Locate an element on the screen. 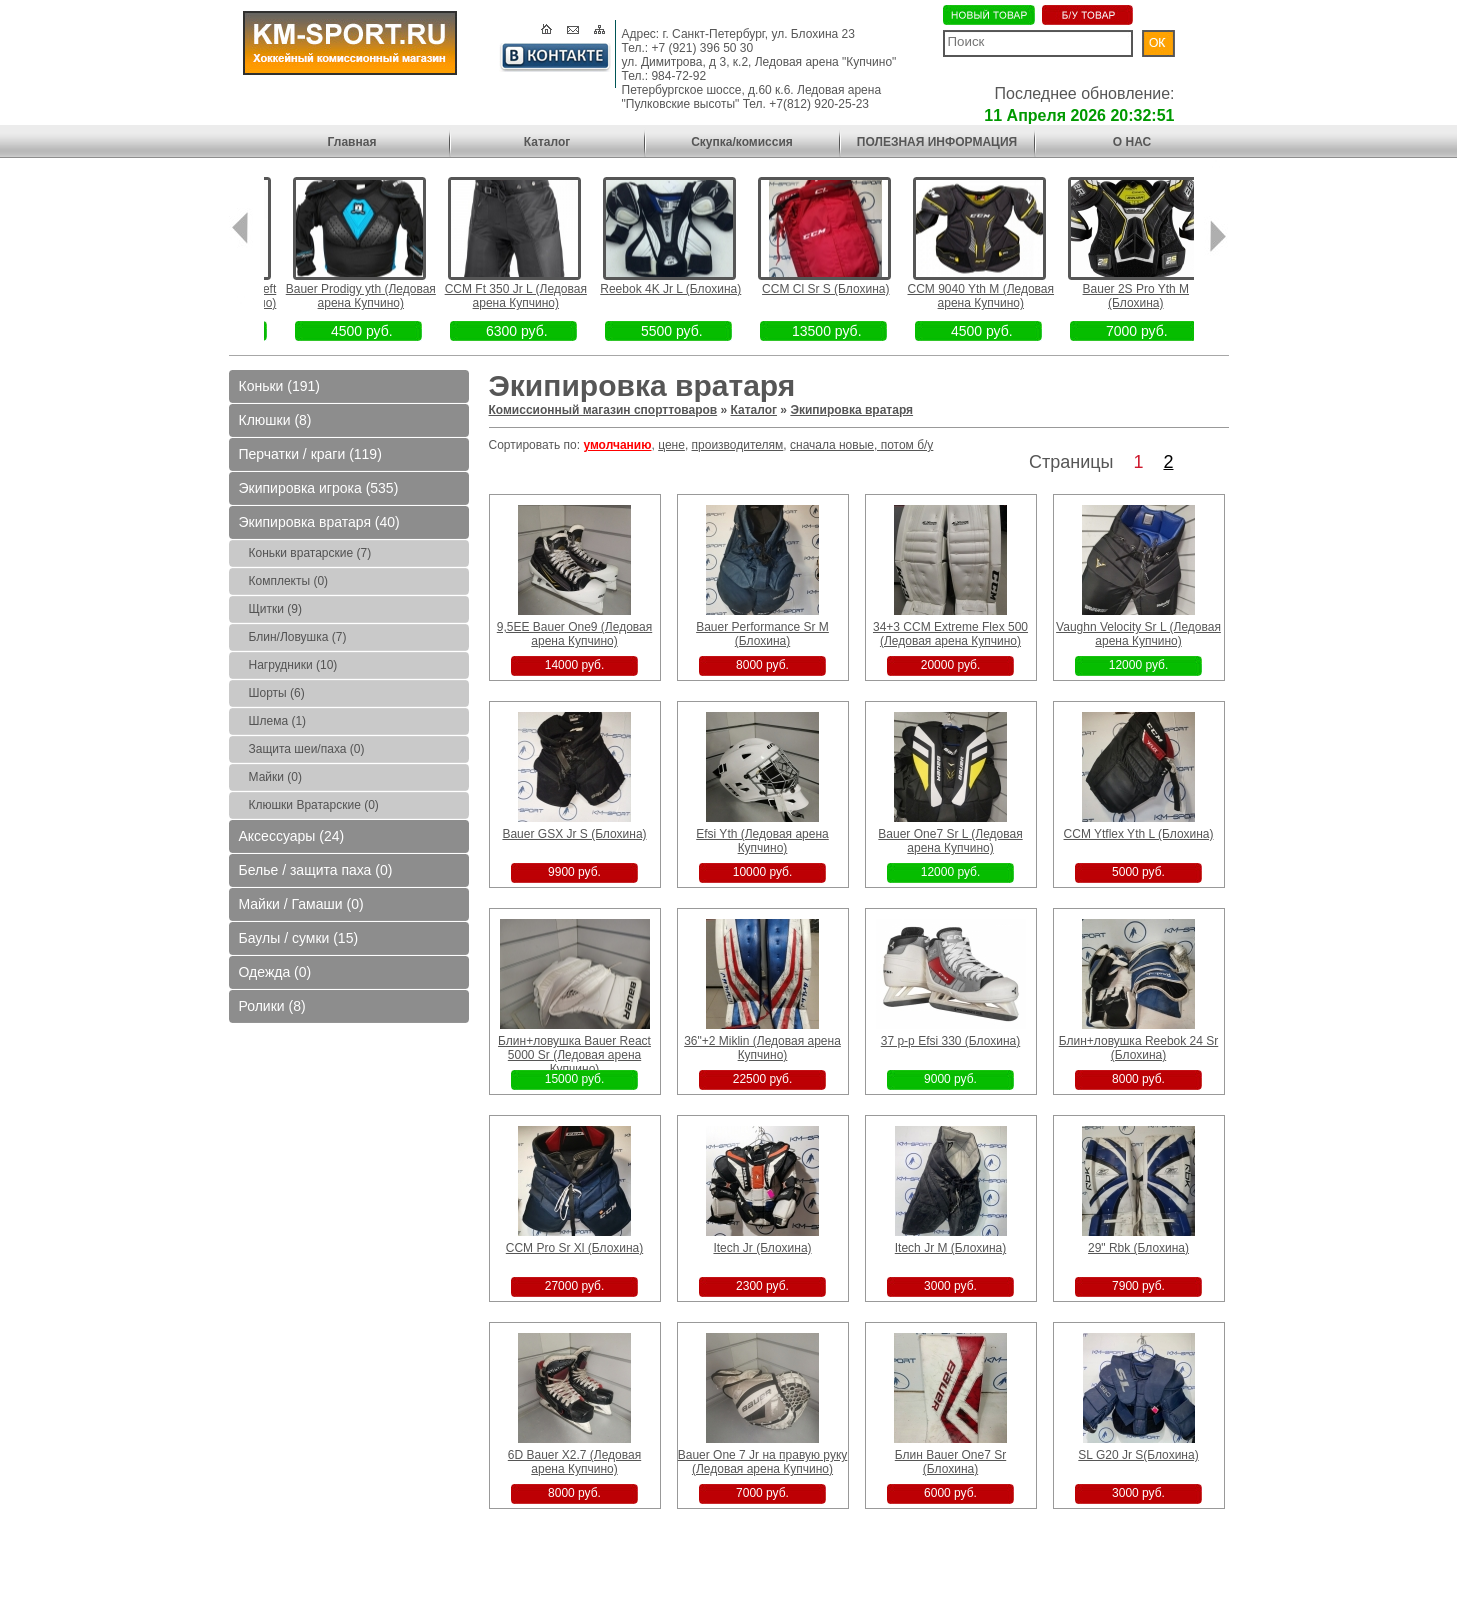 The image size is (1457, 1605). Vaughn Velocity Sr L (Ледовая арена Купчино) is located at coordinates (1138, 634).